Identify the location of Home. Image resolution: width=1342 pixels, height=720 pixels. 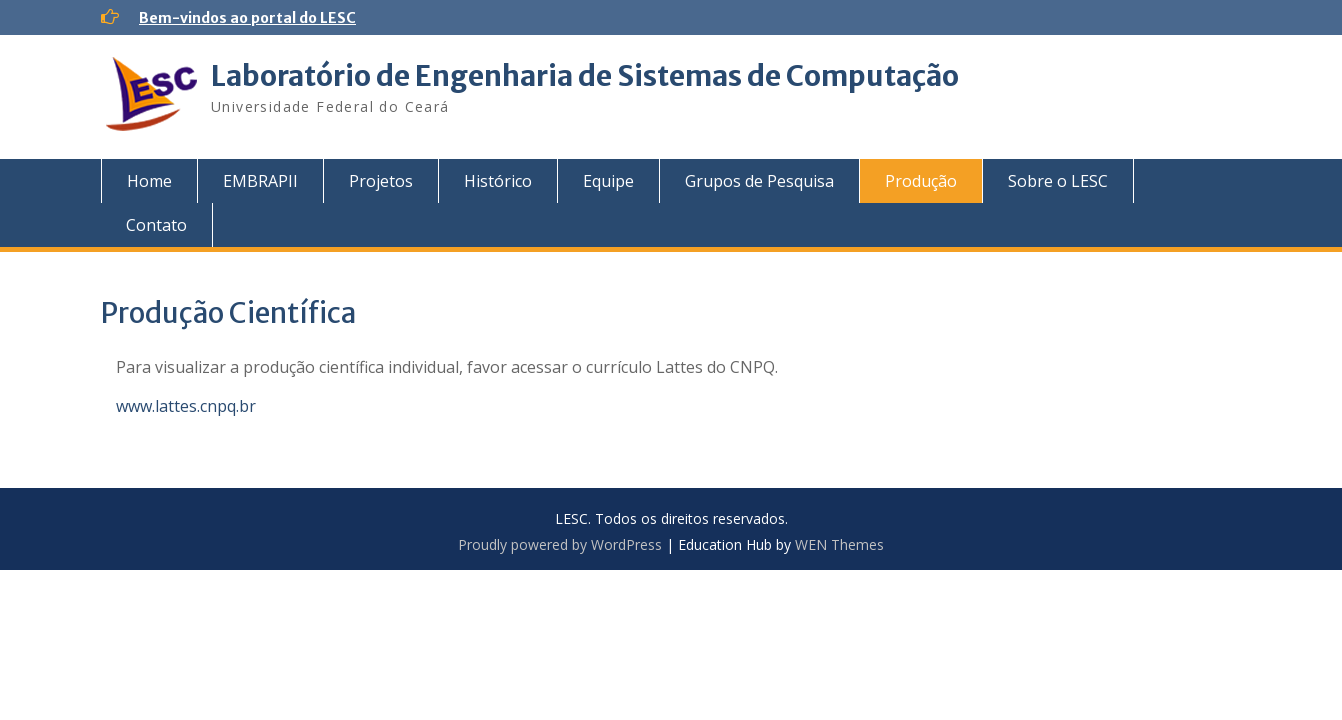
(149, 181).